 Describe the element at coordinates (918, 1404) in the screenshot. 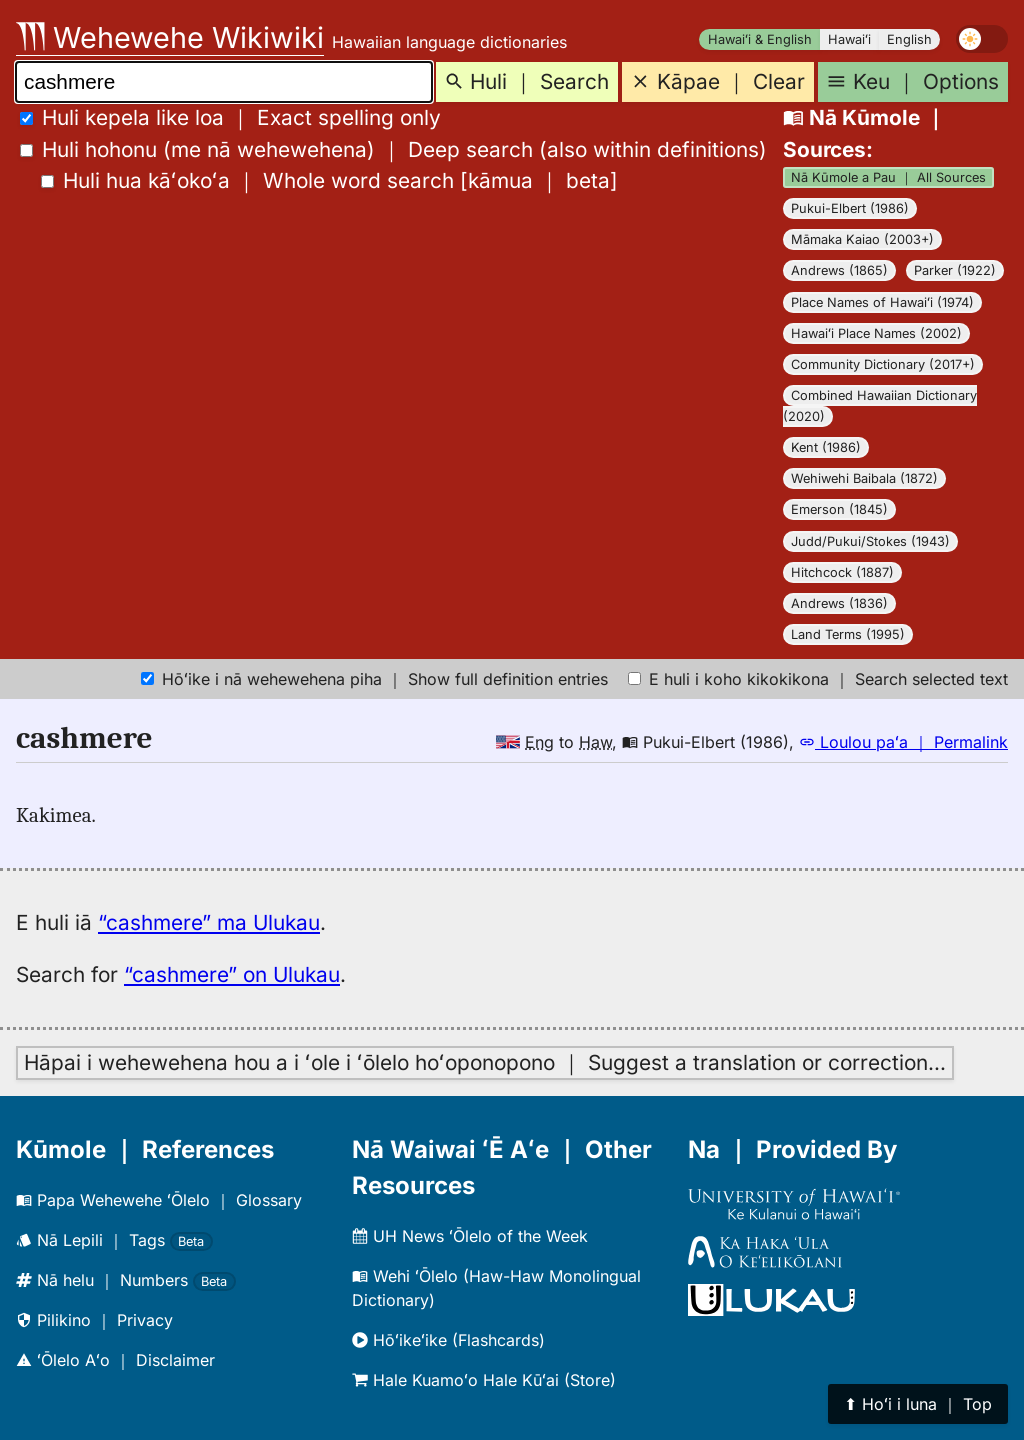

I see `⬆︎` at that location.